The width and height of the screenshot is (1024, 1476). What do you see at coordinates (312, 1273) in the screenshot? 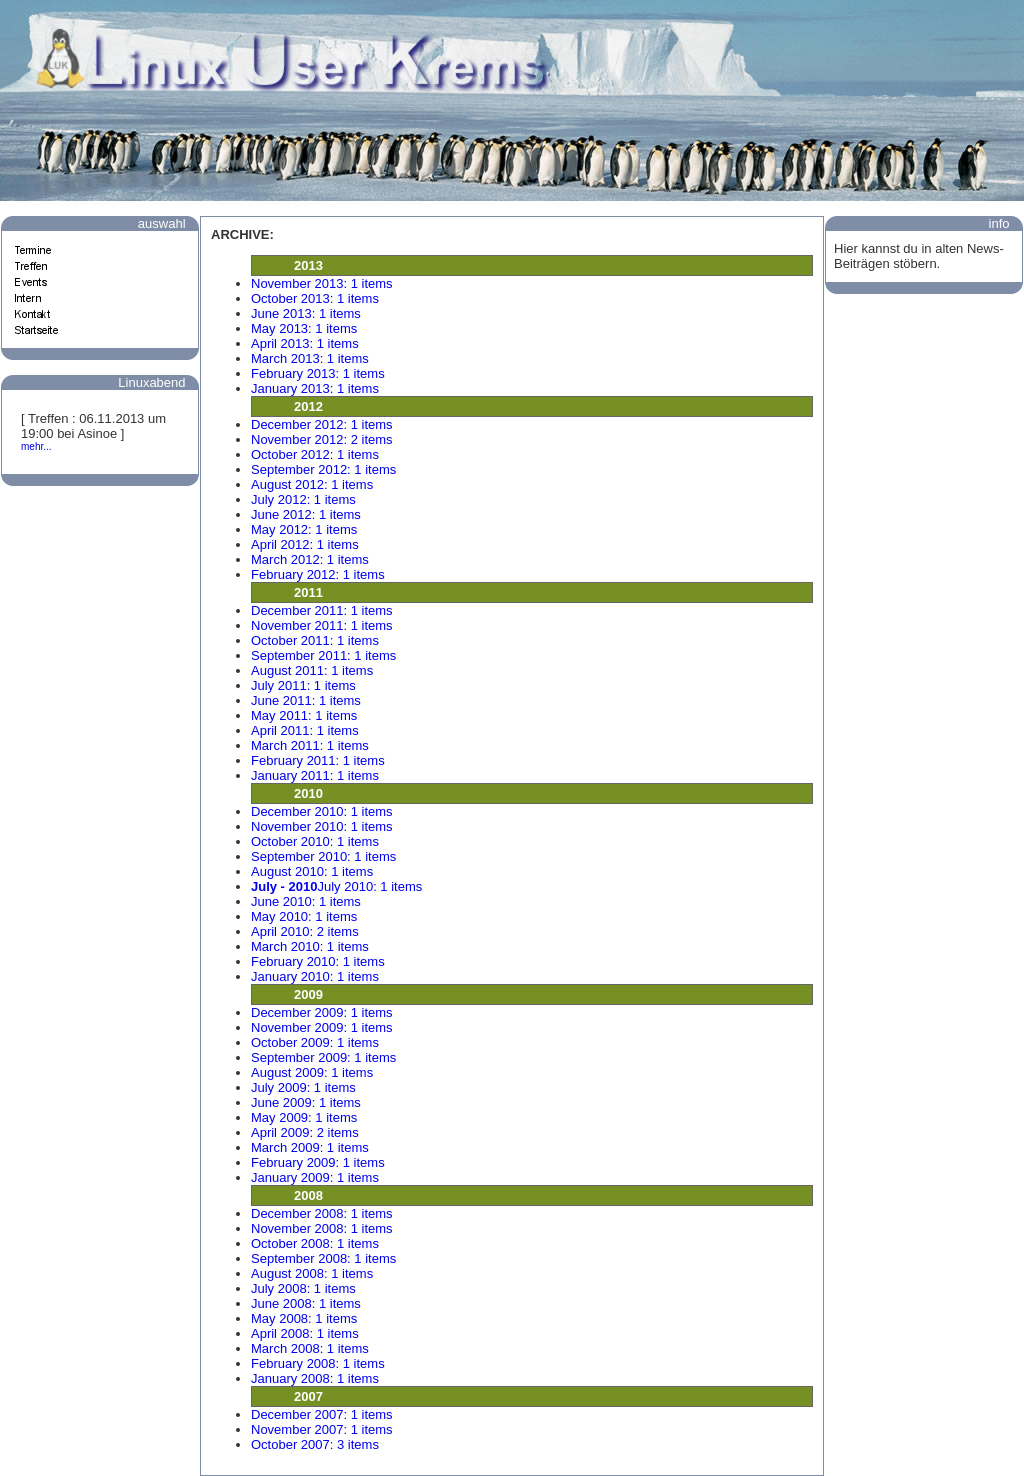
I see `August 2008: 1 items` at bounding box center [312, 1273].